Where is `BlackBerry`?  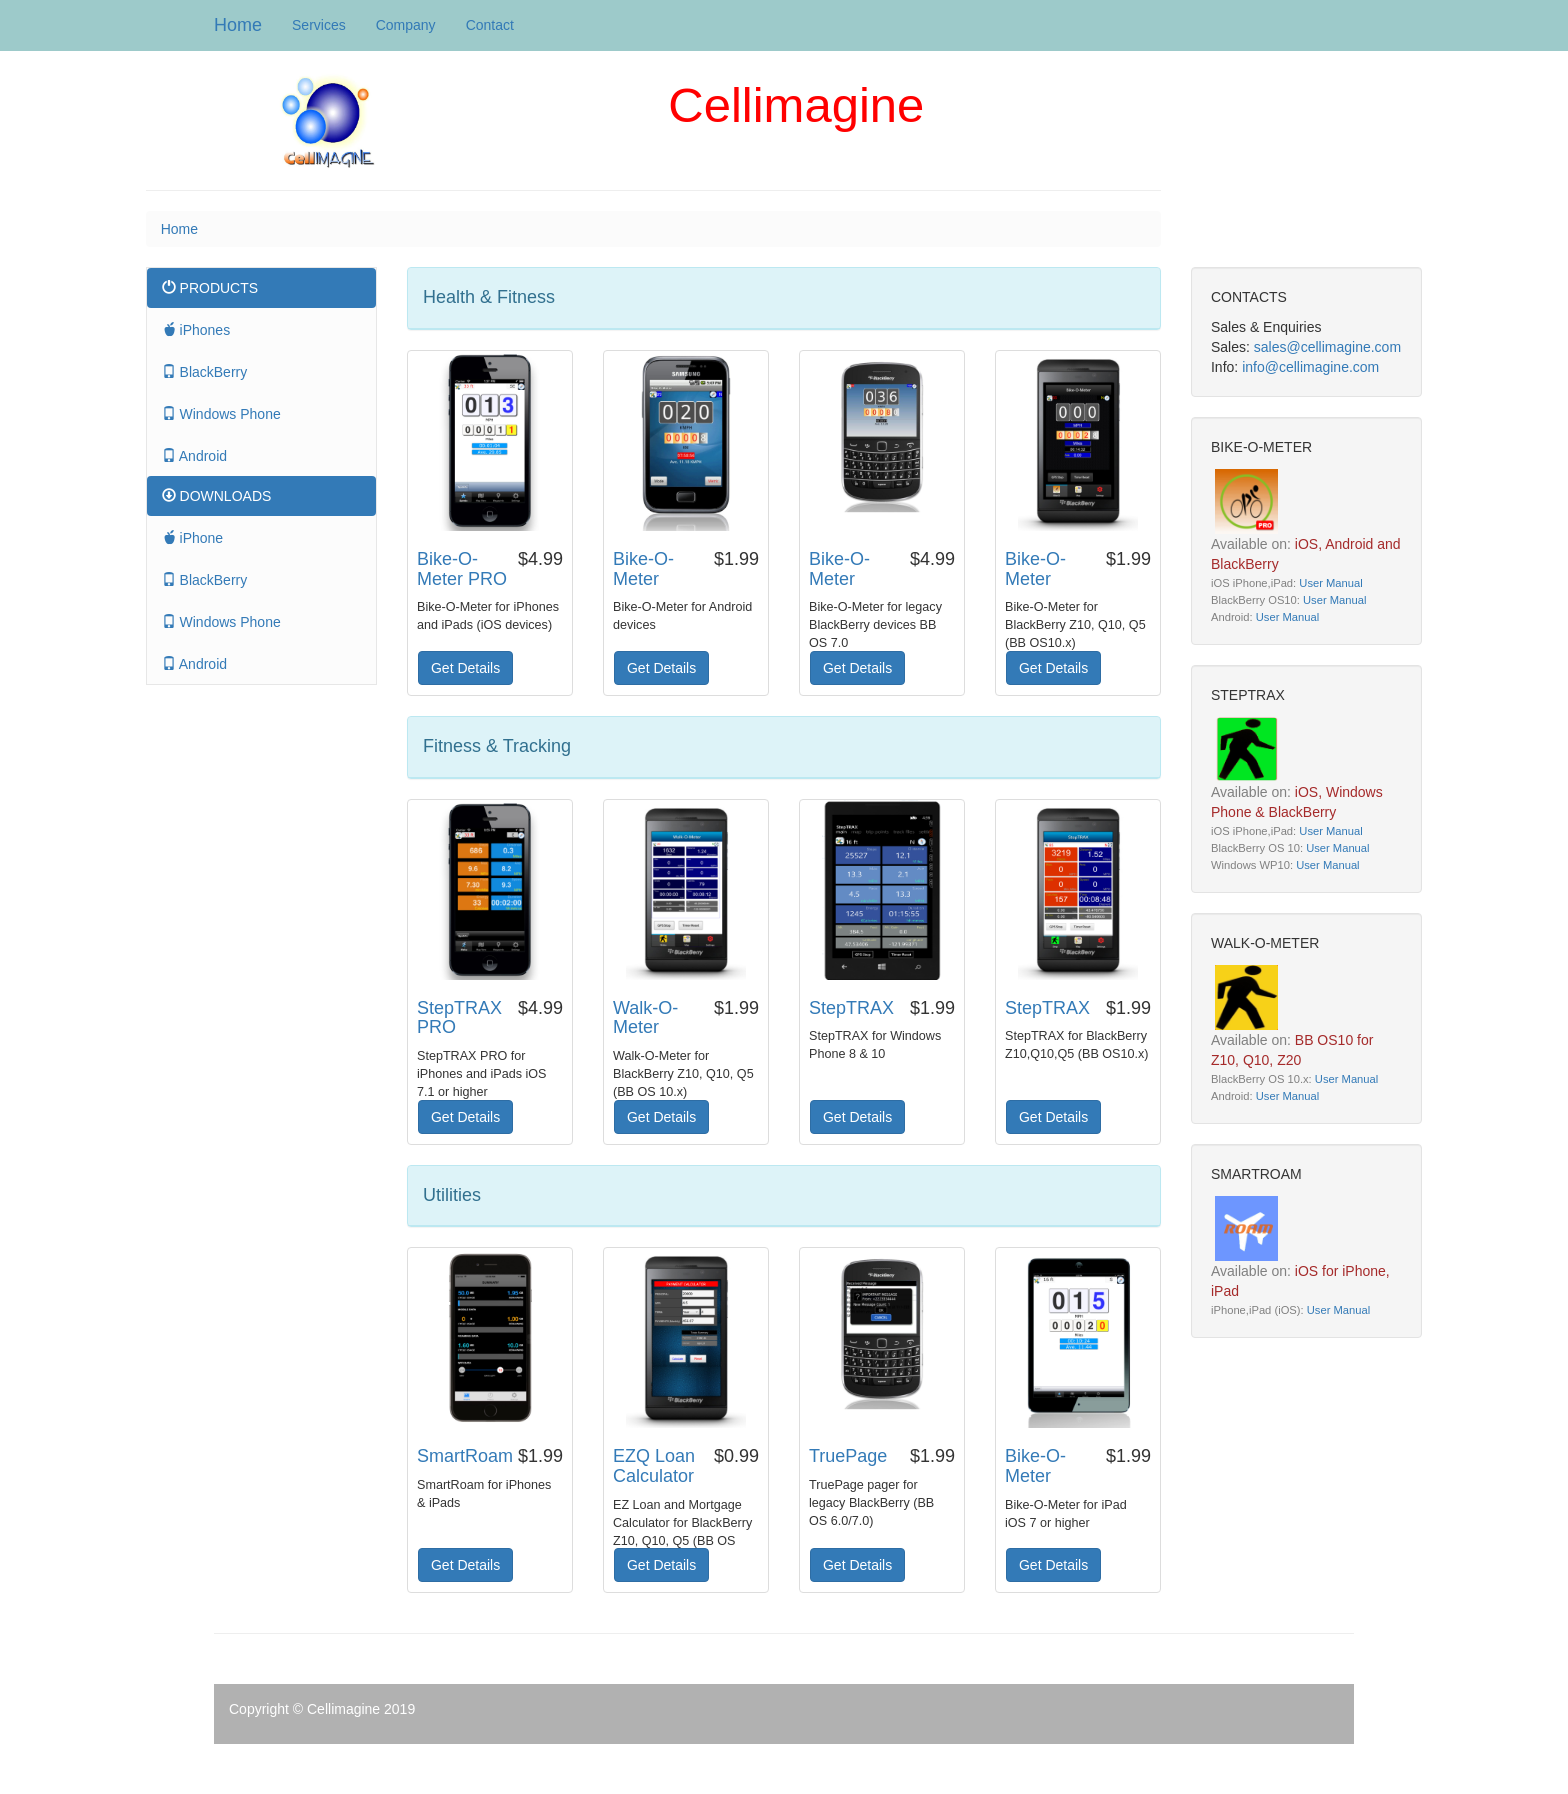 BlackBerry is located at coordinates (205, 372).